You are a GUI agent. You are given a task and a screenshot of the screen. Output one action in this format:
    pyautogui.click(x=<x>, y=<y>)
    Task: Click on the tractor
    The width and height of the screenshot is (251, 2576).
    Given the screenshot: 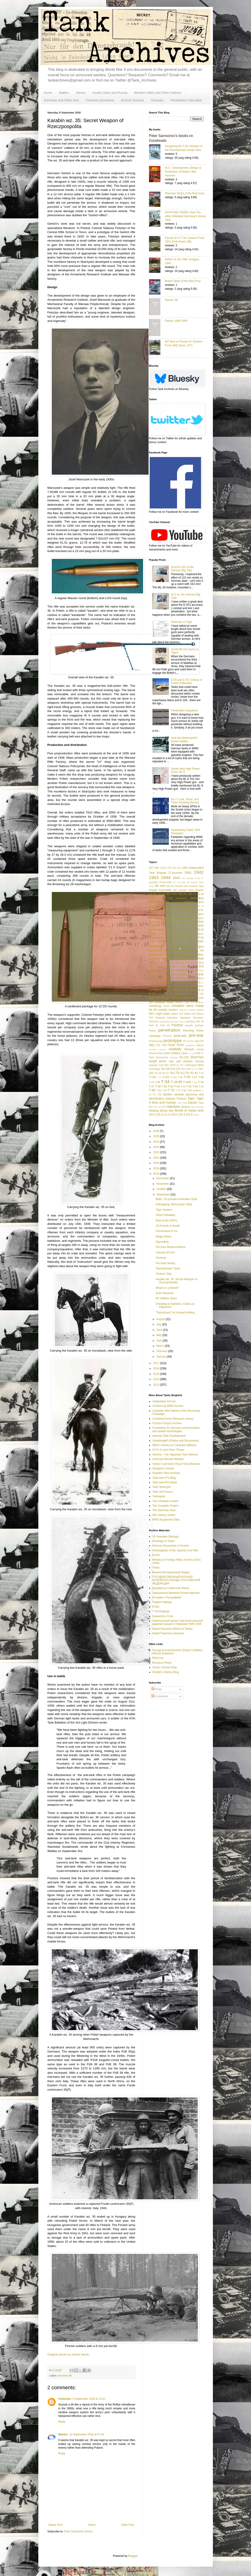 What is the action you would take?
    pyautogui.click(x=192, y=1102)
    